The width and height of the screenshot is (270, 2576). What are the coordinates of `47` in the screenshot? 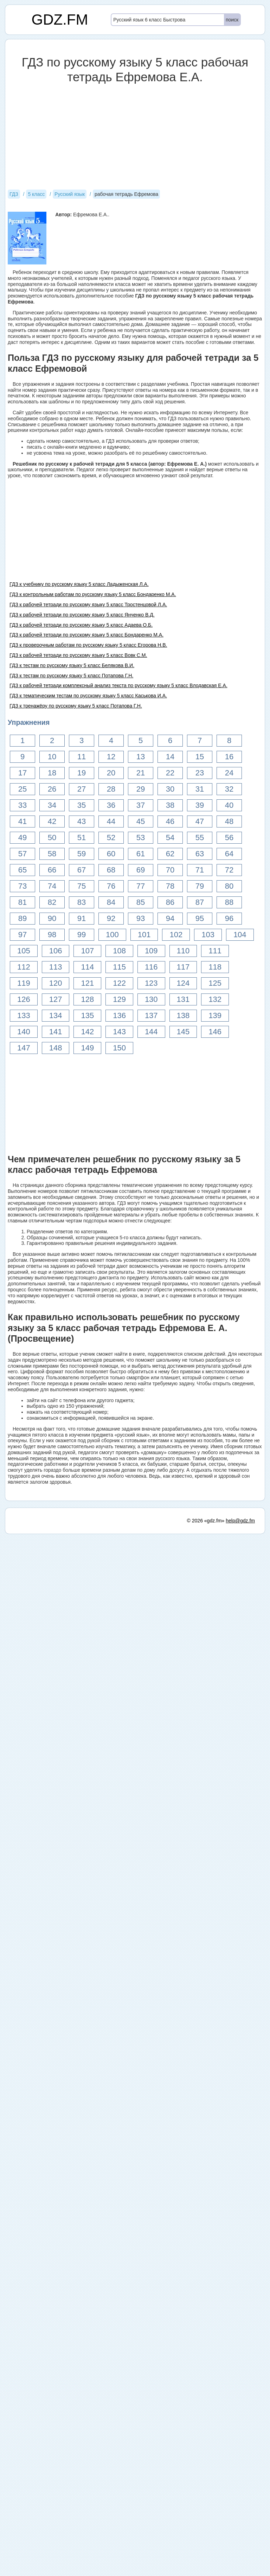 It's located at (199, 821).